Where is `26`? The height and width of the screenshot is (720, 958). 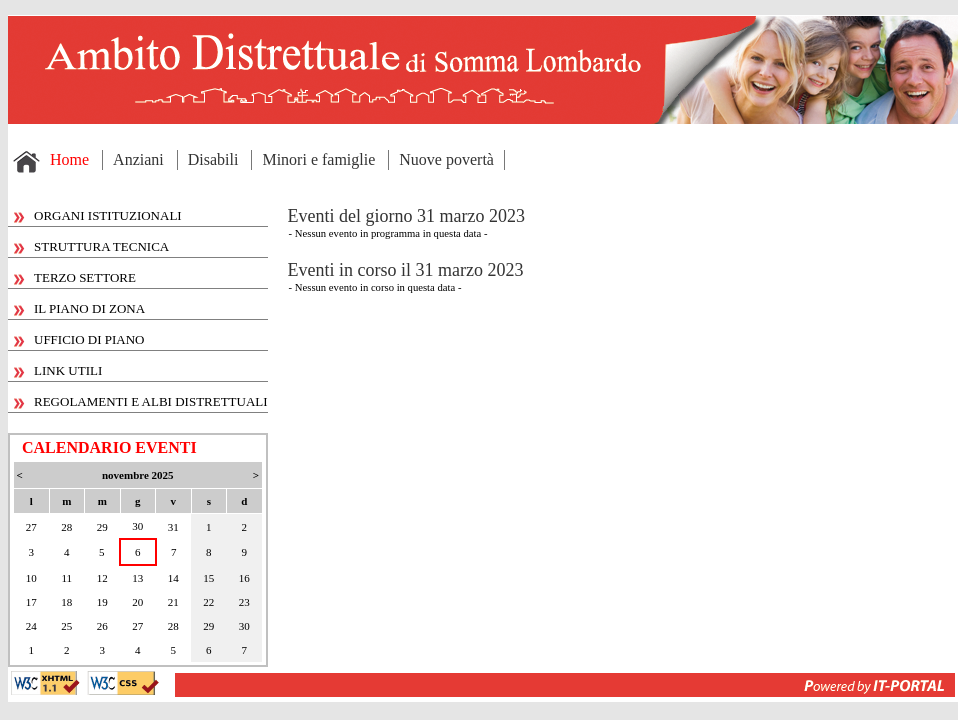
26 is located at coordinates (102, 626).